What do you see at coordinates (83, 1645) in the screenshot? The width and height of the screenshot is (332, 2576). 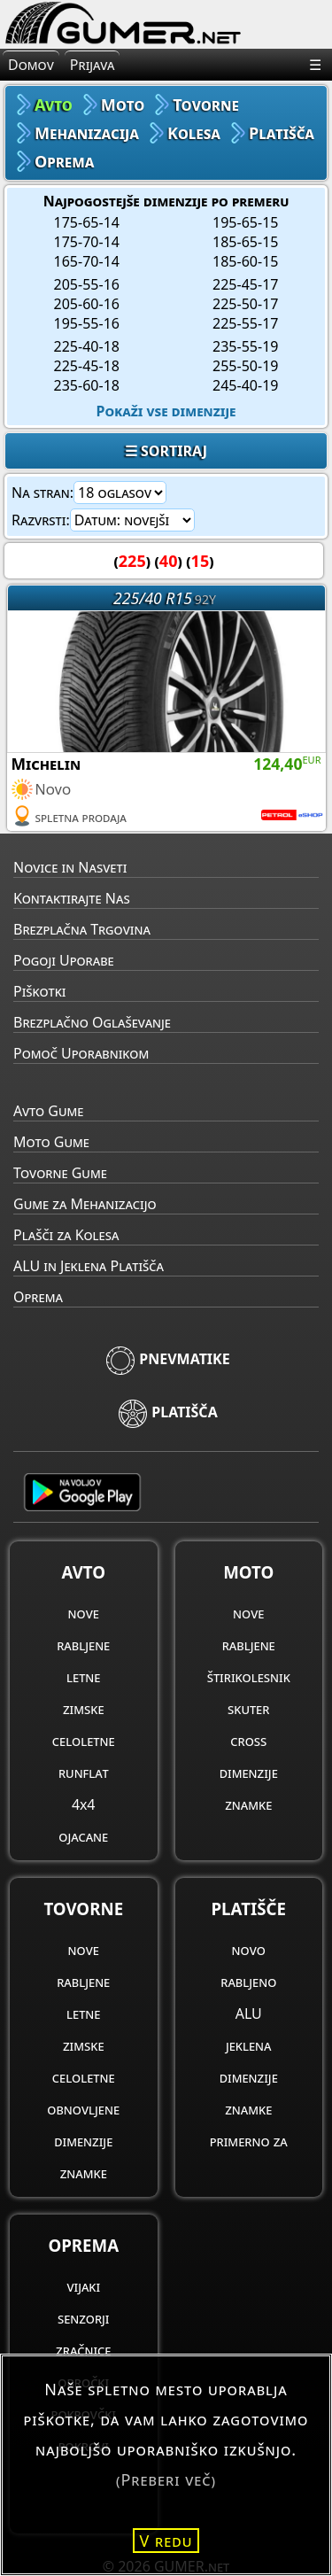 I see `rabljene` at bounding box center [83, 1645].